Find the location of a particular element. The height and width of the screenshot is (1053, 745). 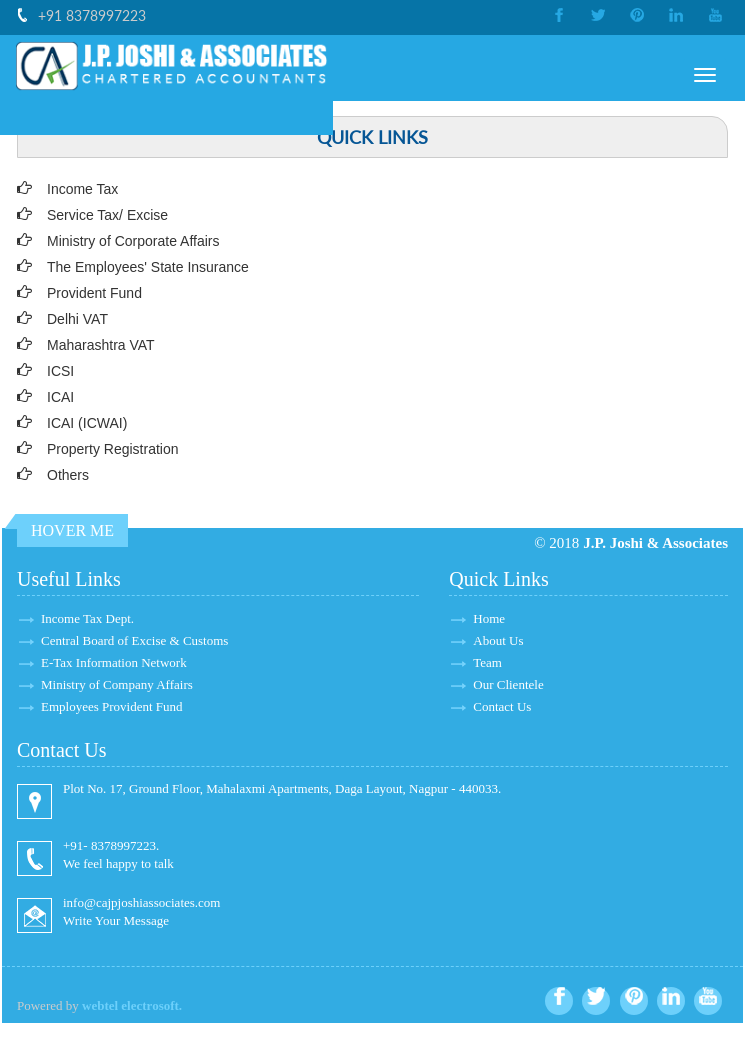

Ministry of Company Affairs is located at coordinates (117, 684).